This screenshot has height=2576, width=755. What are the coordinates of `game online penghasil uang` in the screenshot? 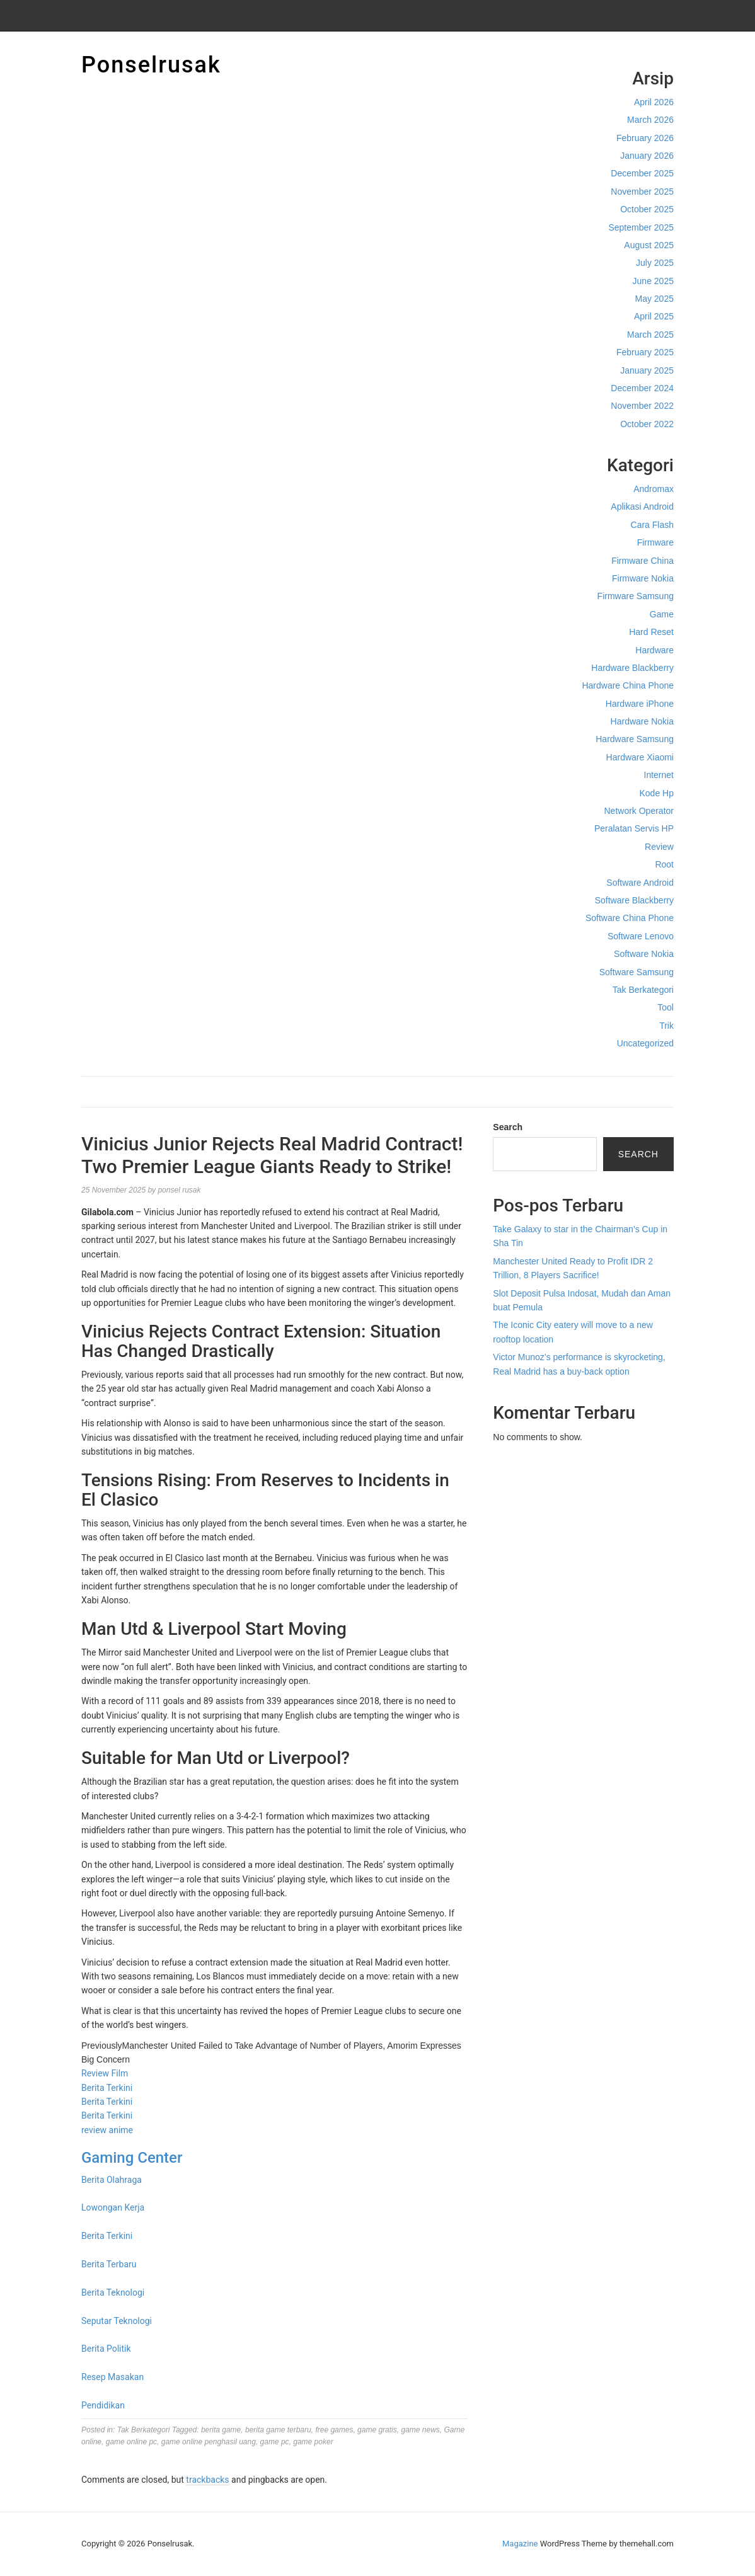 It's located at (208, 2441).